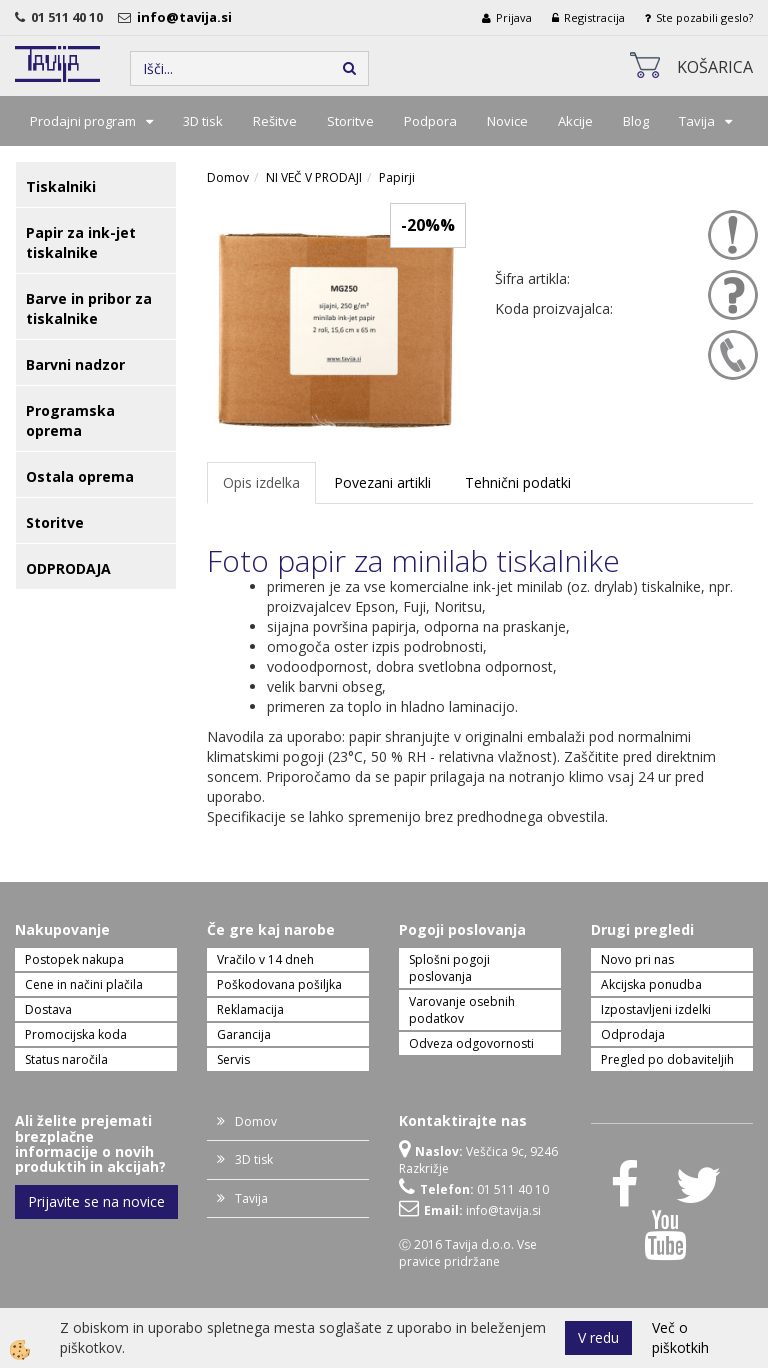 This screenshot has width=768, height=1368. What do you see at coordinates (680, 1337) in the screenshot?
I see `Več o piškotkih` at bounding box center [680, 1337].